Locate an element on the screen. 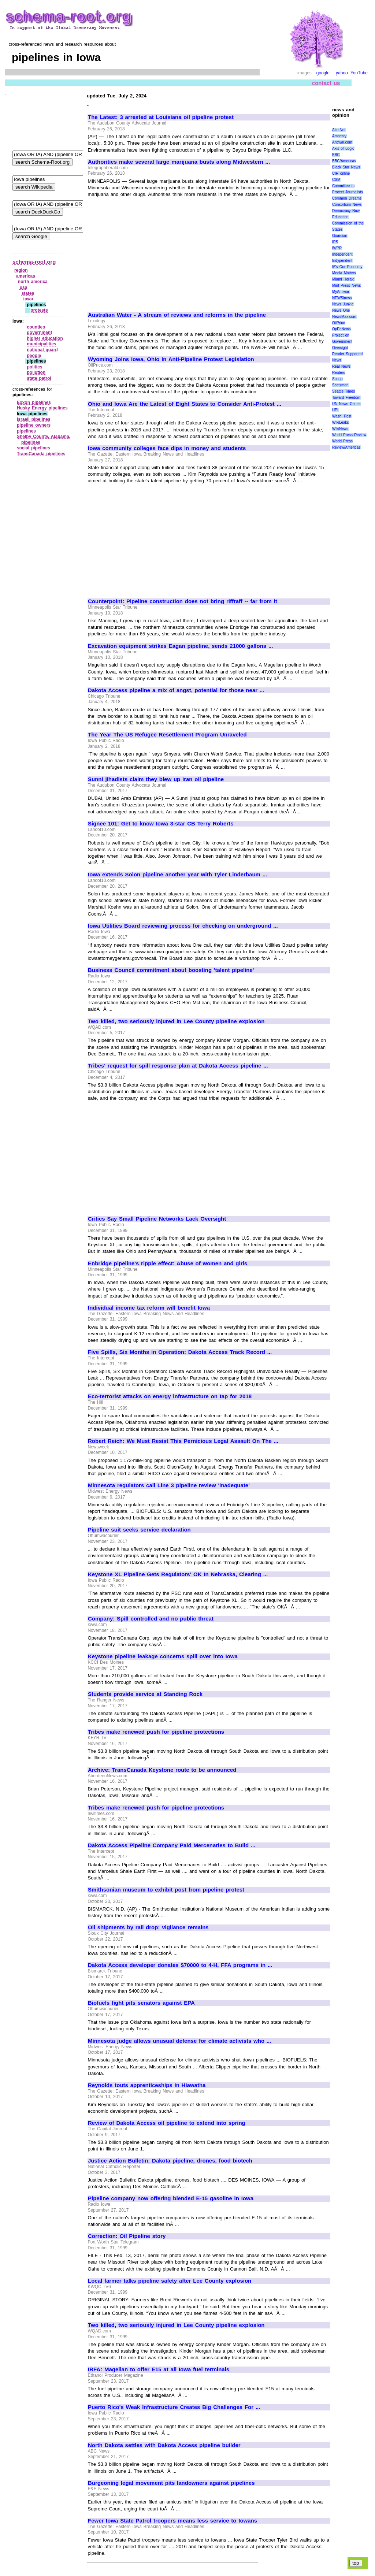 This screenshot has height=2576, width=375. Sunni jihadists claim they blew up Iran oil pipeline is located at coordinates (156, 779).